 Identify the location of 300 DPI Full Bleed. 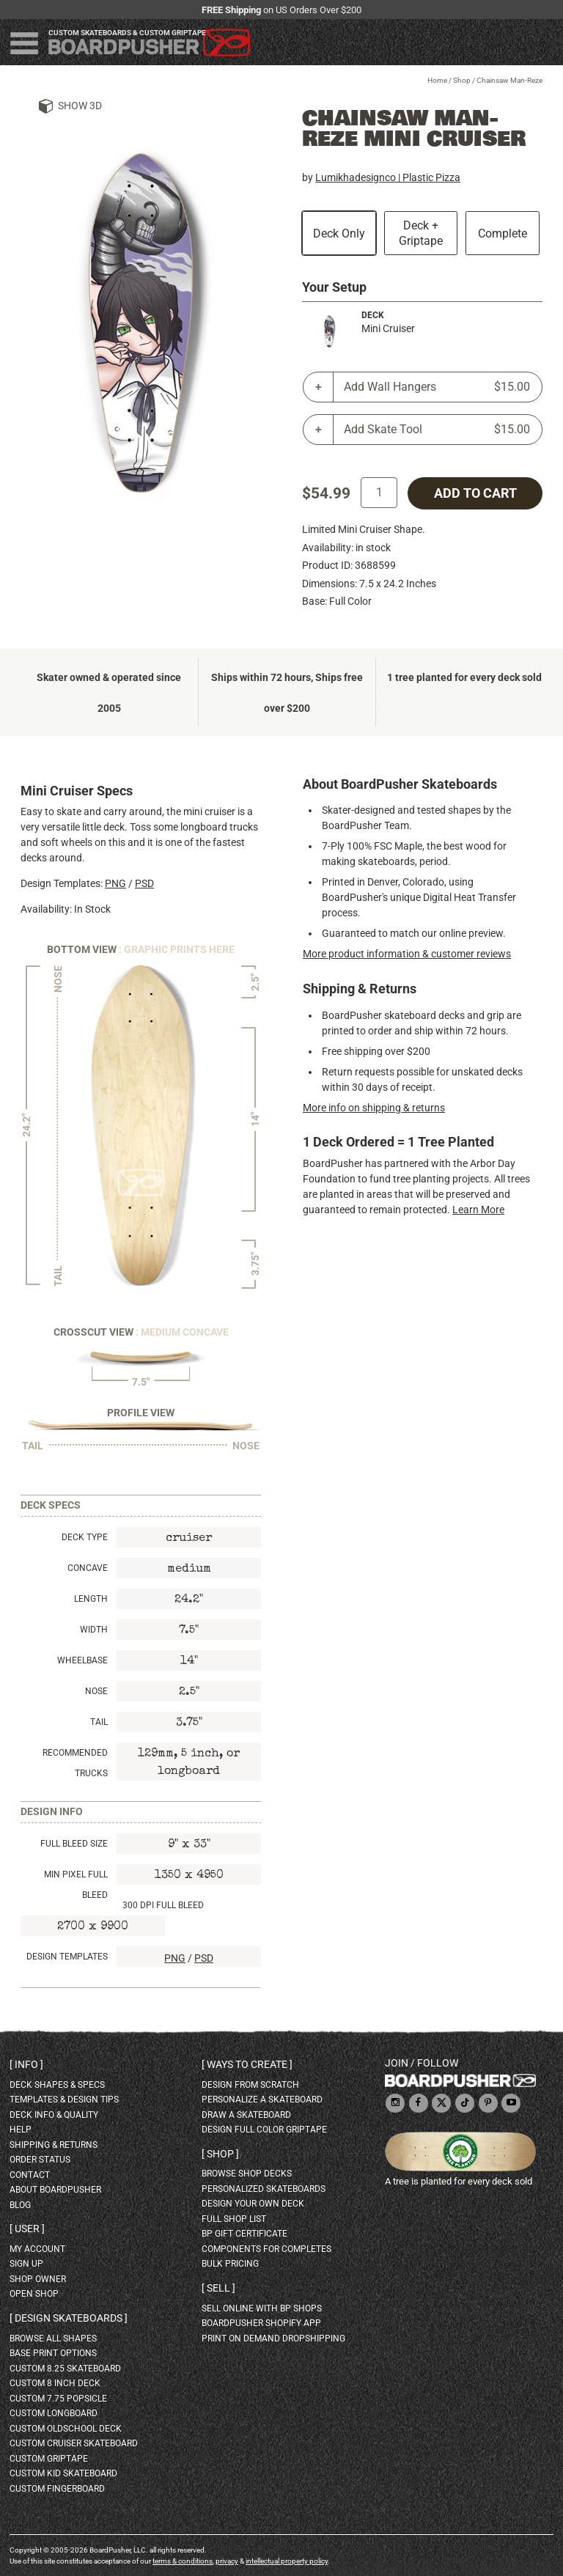
(163, 1905).